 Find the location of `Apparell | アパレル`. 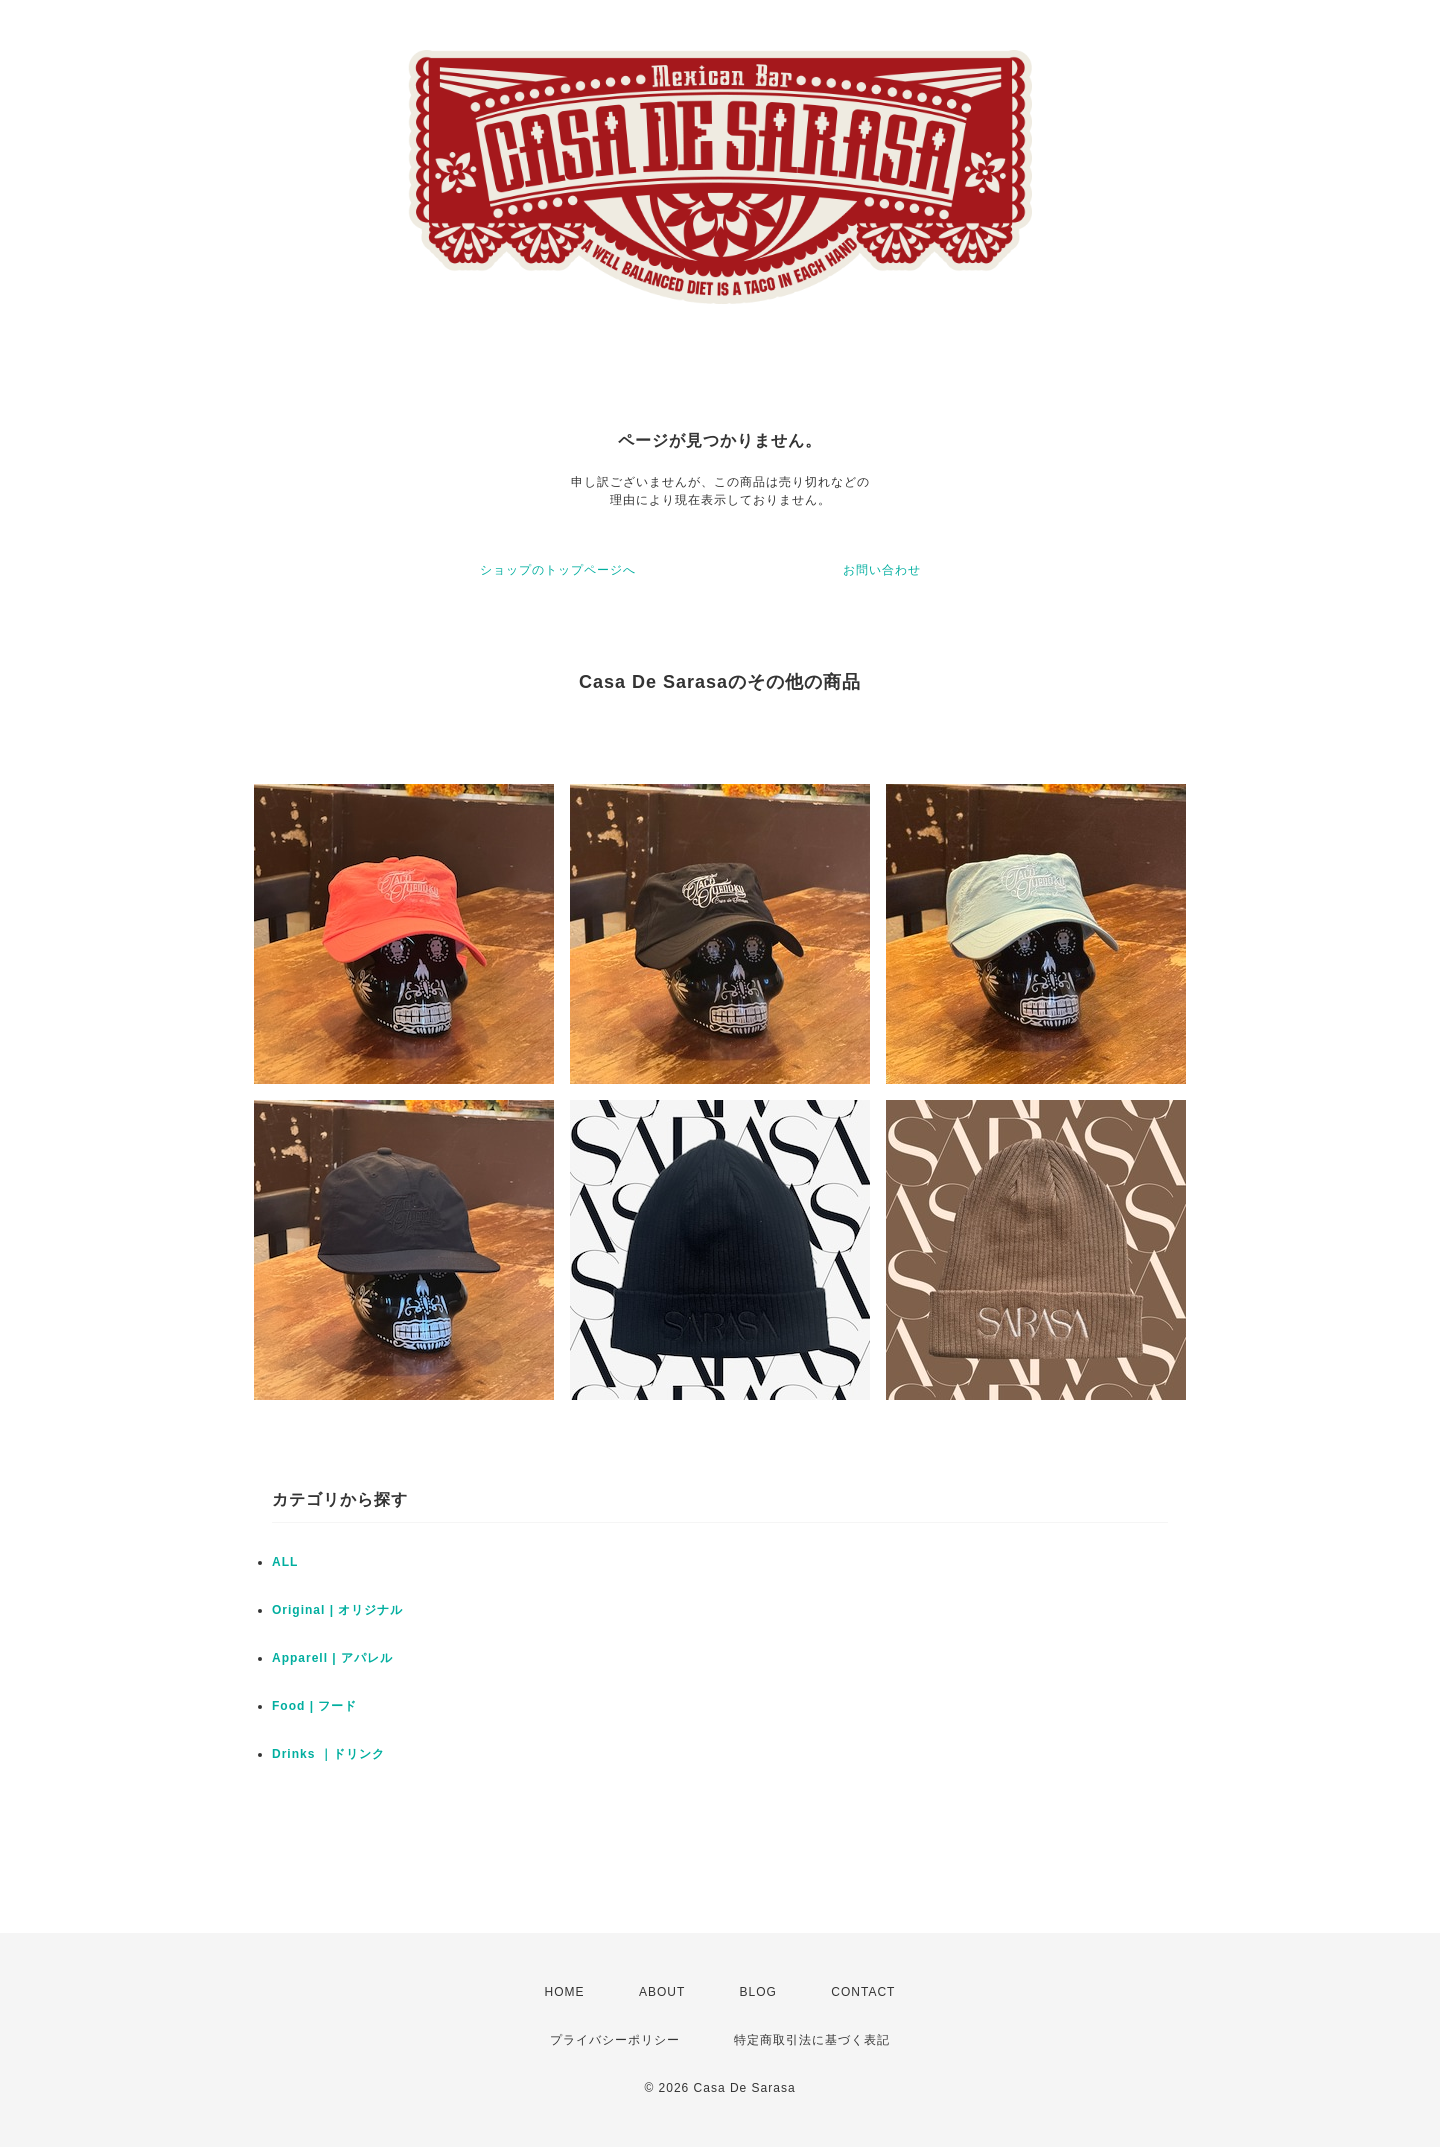

Apparell | アパレル is located at coordinates (332, 1658).